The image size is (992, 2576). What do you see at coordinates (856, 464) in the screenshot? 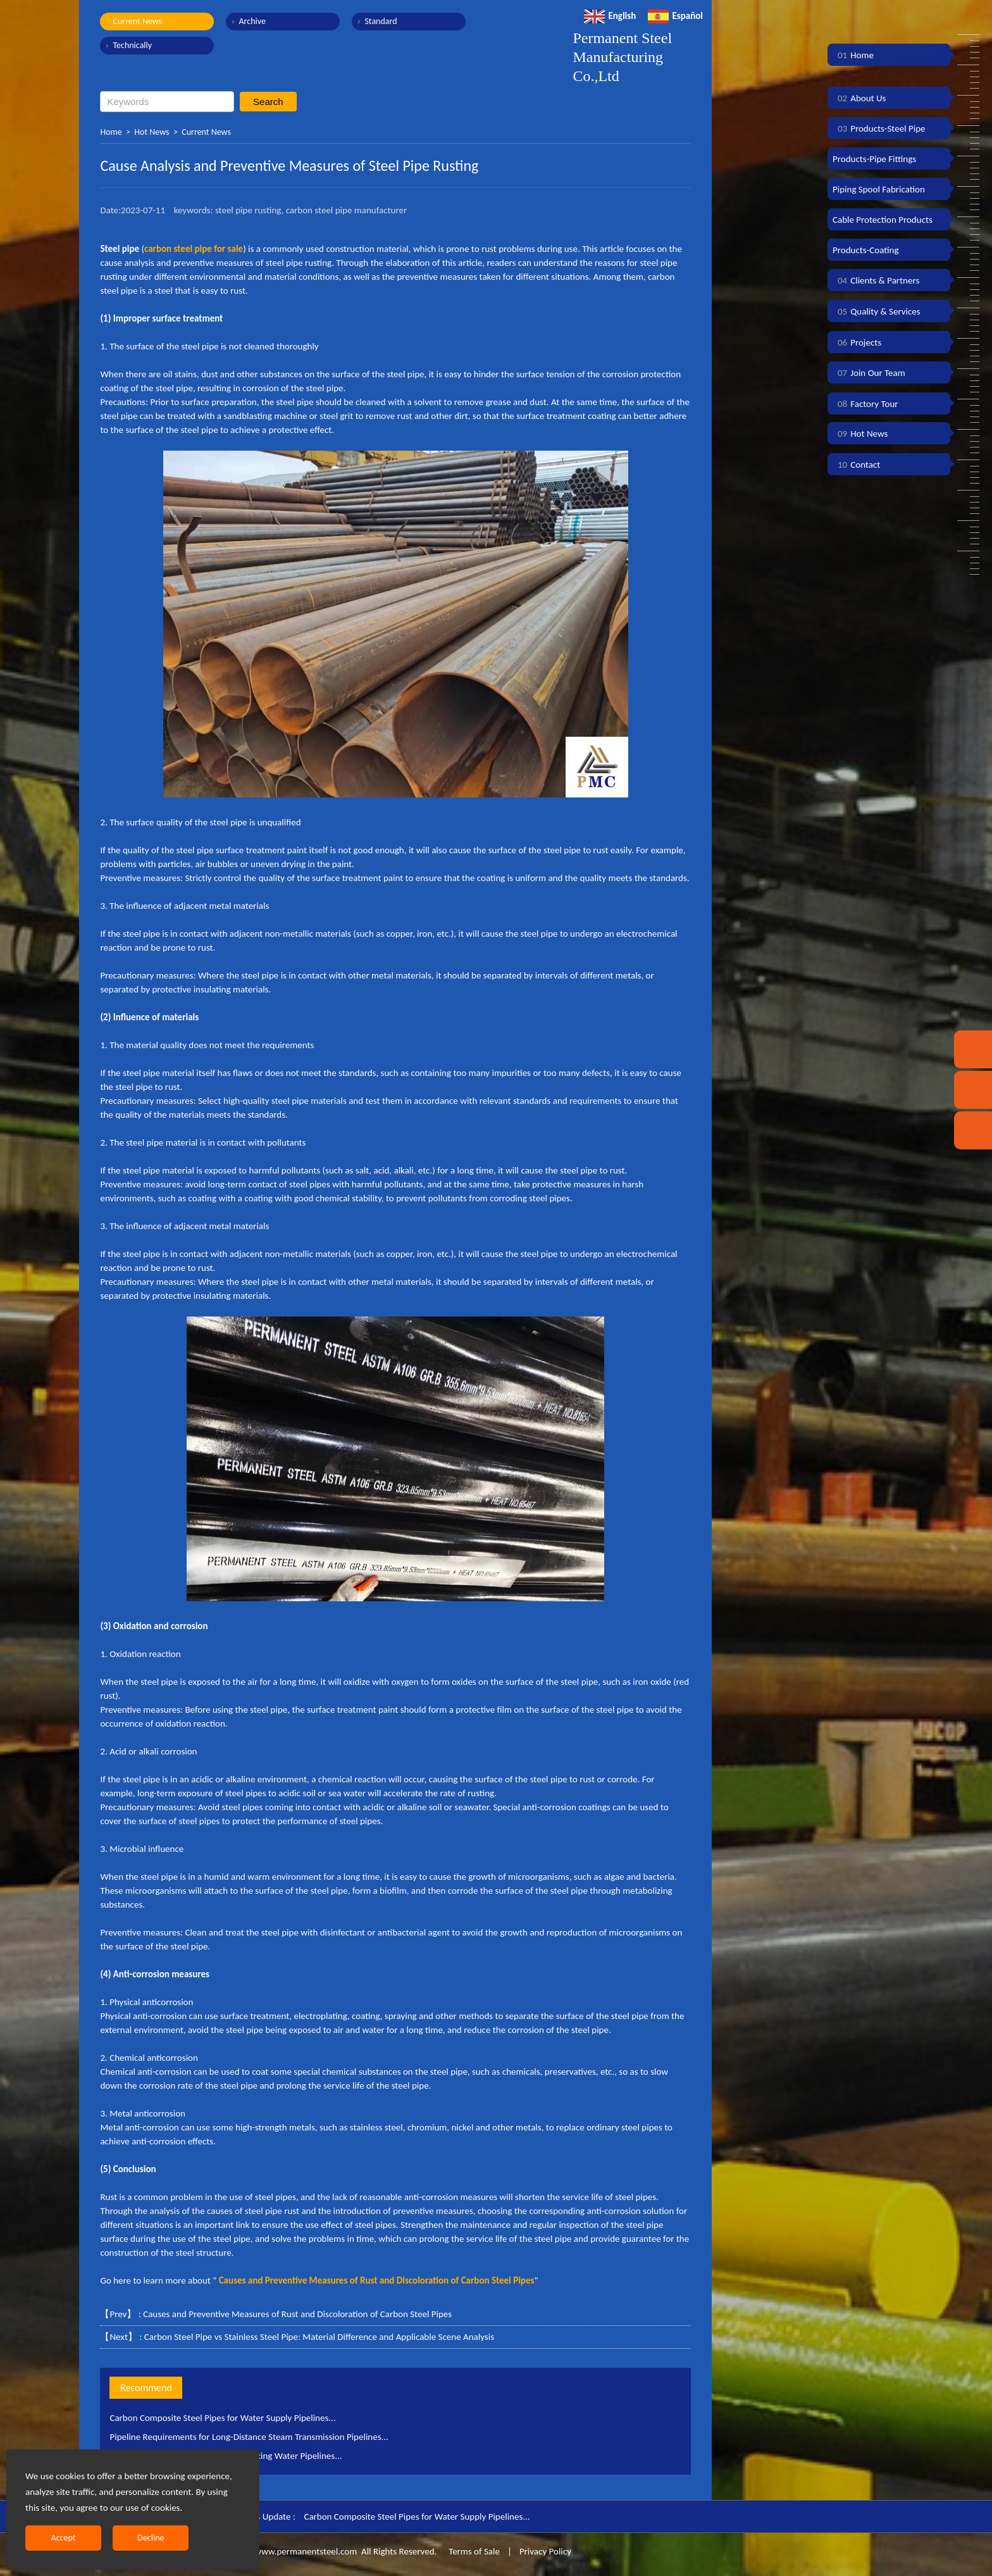
I see `Contact` at bounding box center [856, 464].